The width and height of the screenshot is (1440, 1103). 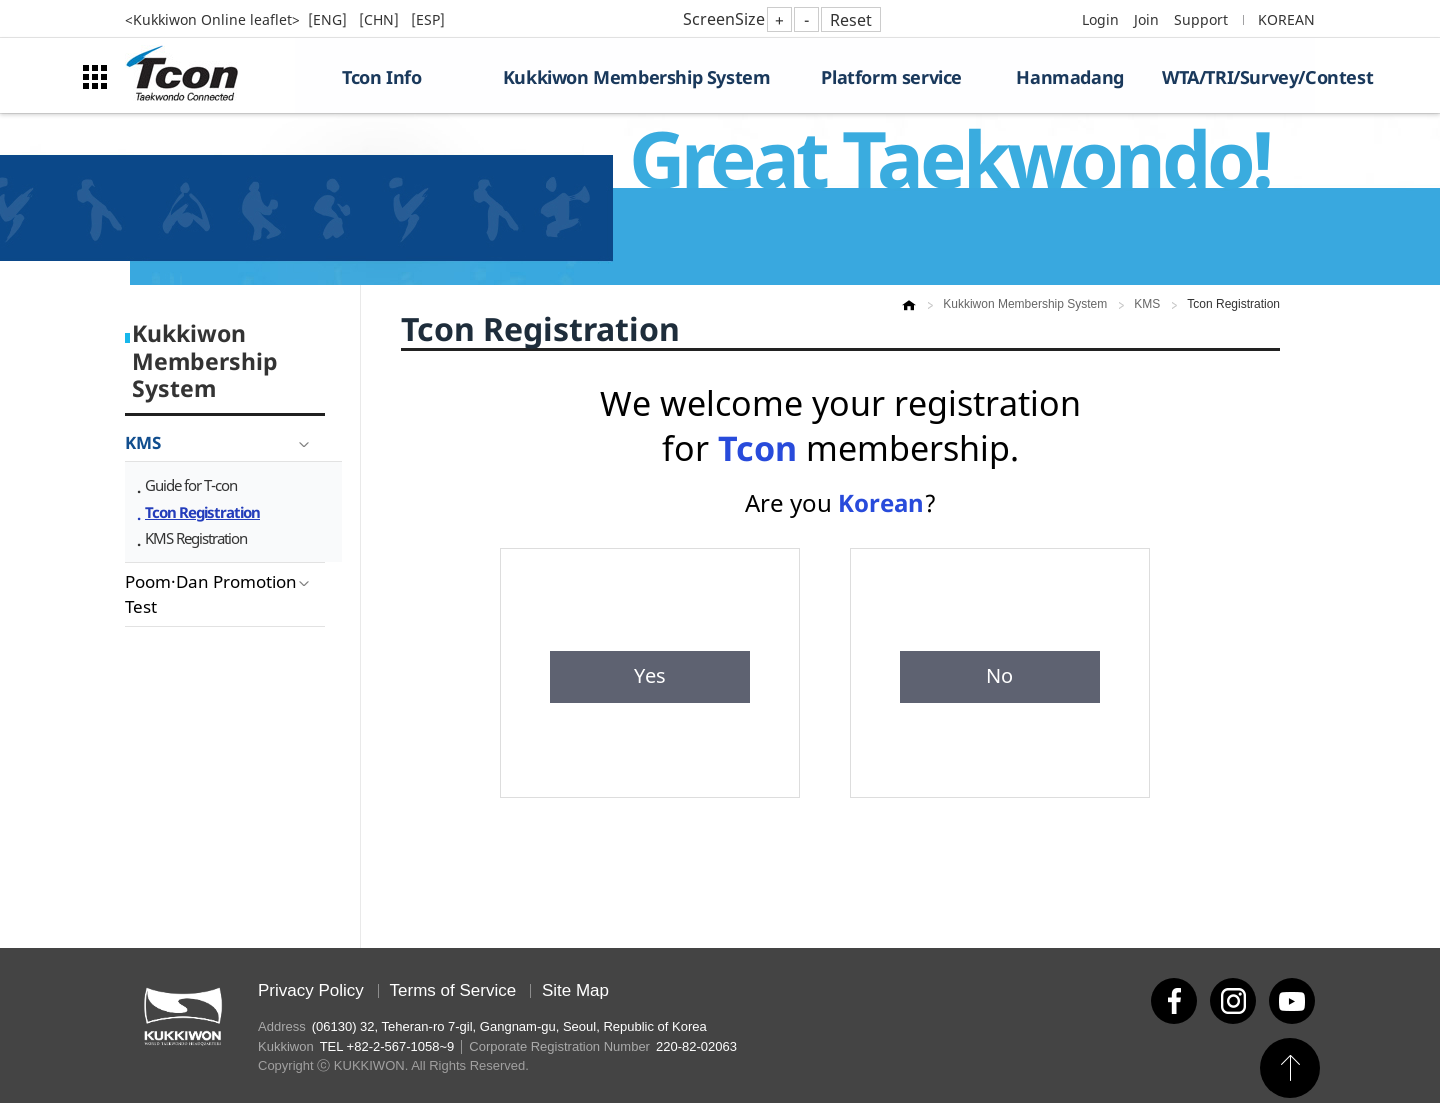 What do you see at coordinates (211, 594) in the screenshot?
I see `Poom·Dan Promotion Test` at bounding box center [211, 594].